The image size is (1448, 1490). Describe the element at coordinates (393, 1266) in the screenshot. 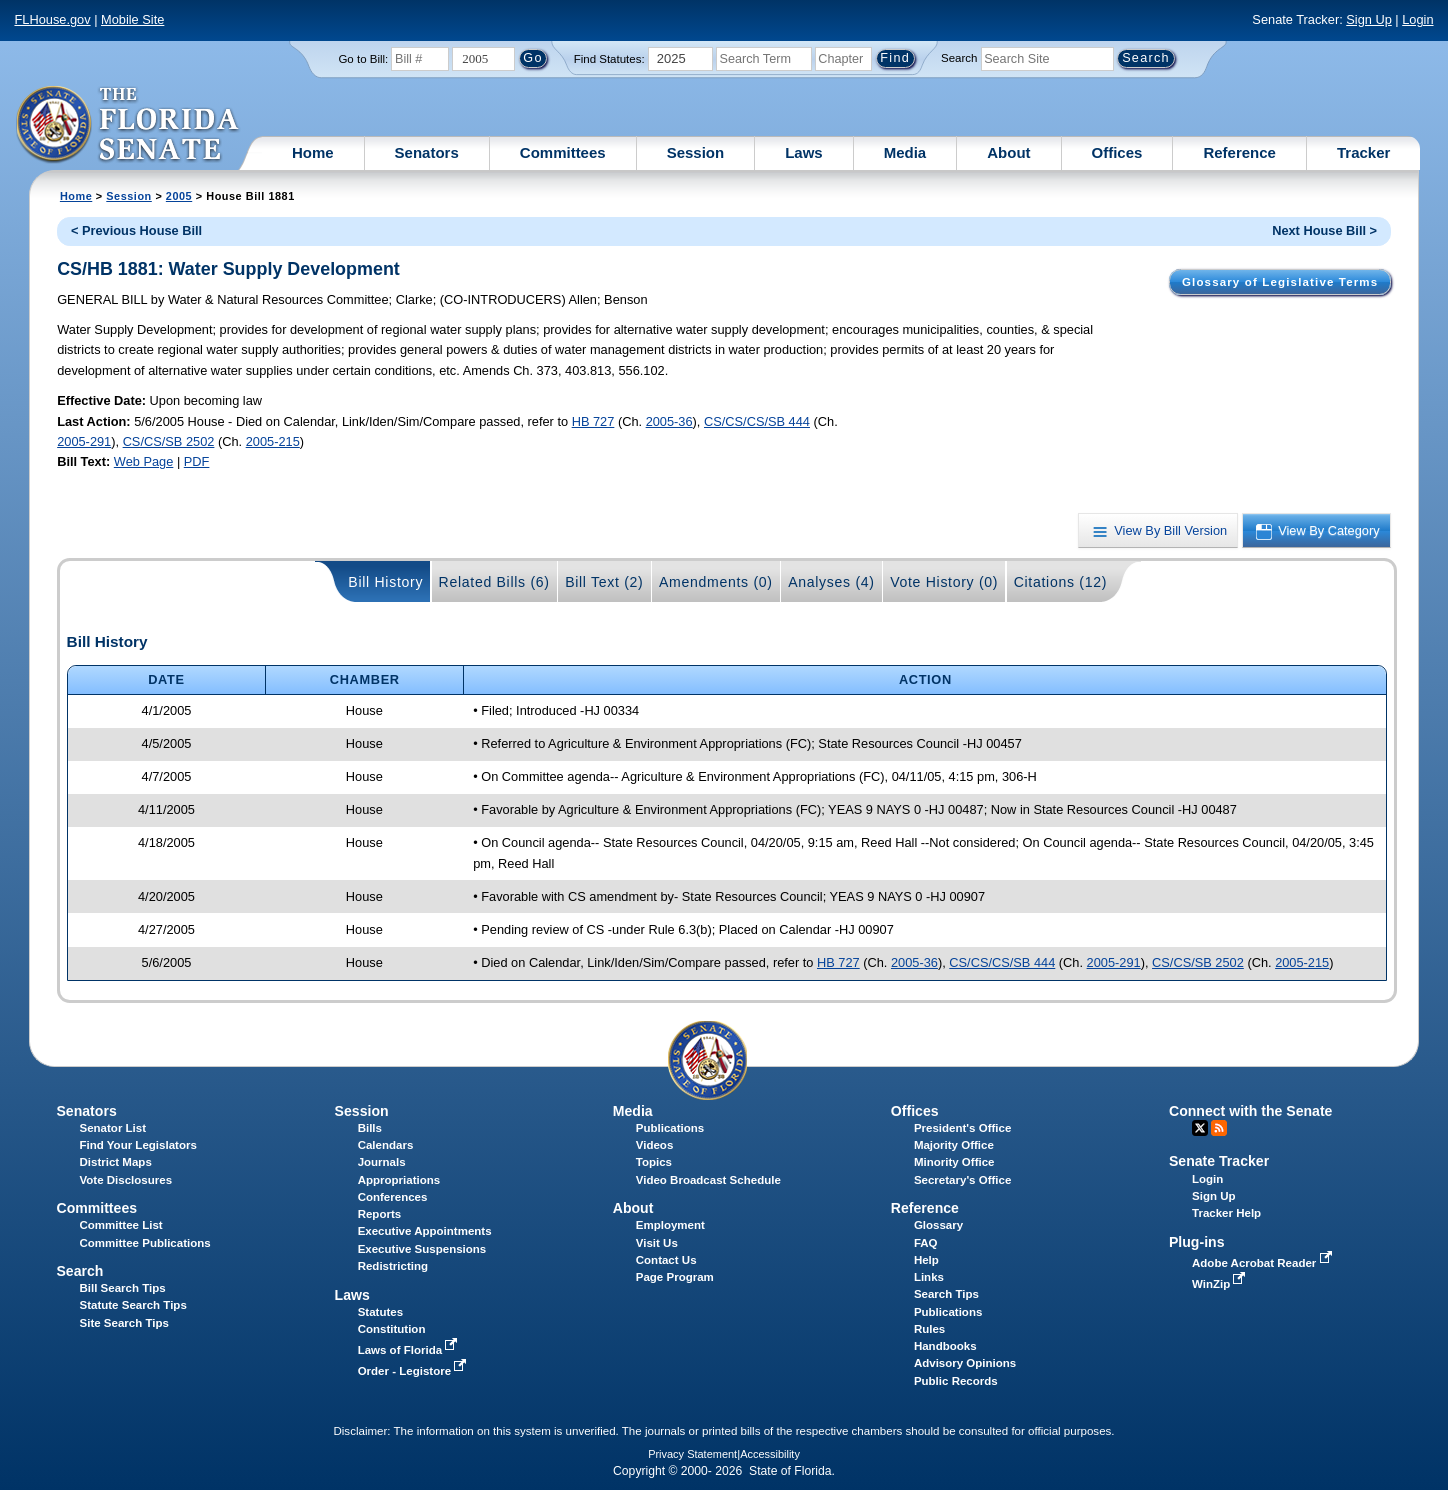

I see `Redistricting` at that location.